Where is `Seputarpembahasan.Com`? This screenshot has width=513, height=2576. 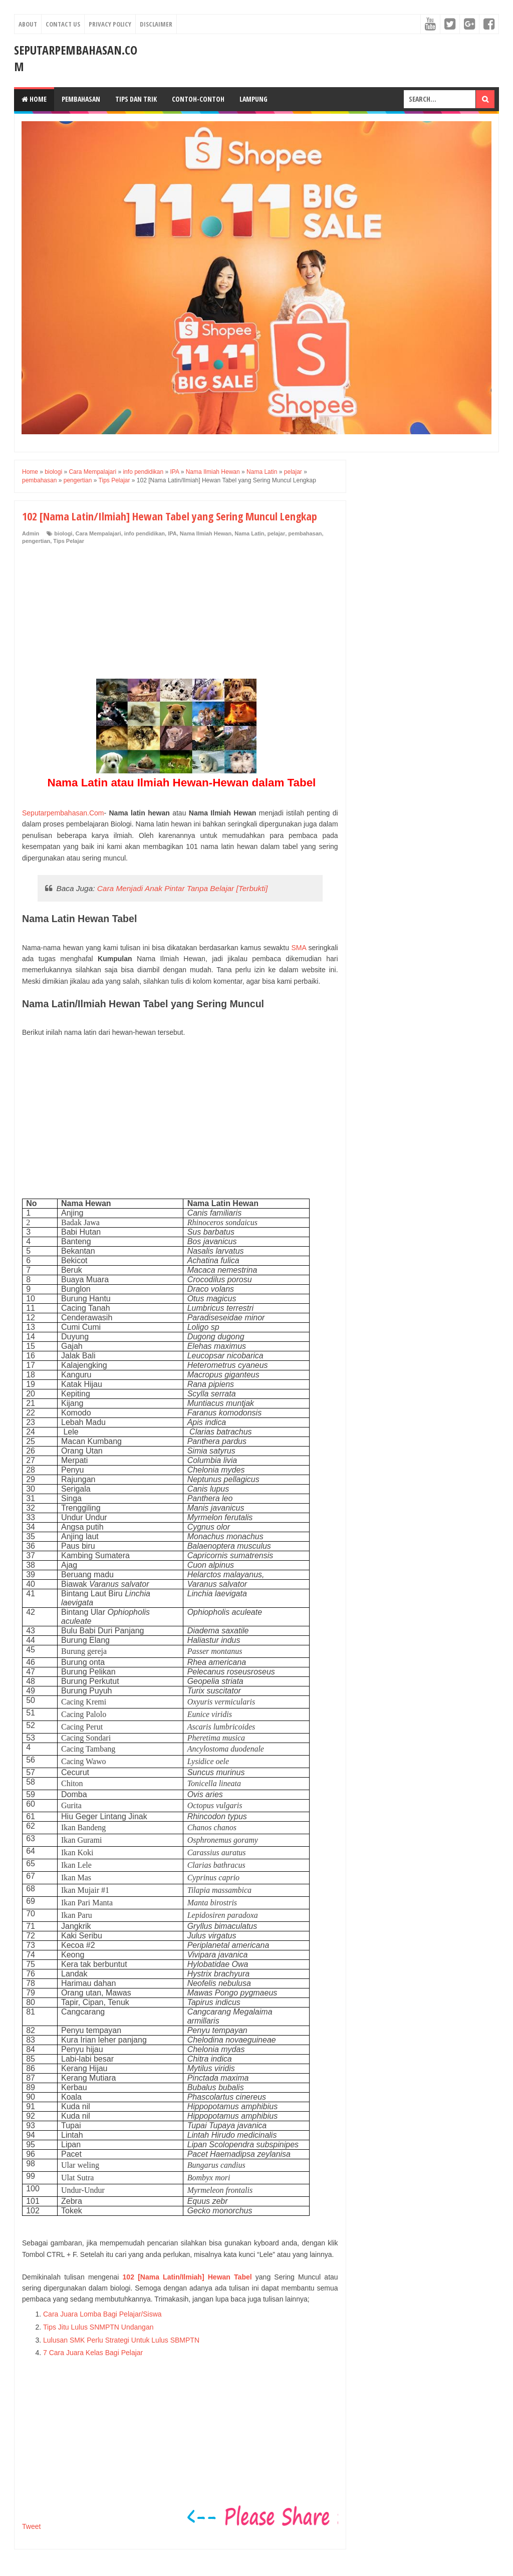
Seputarpembahasan.Com is located at coordinates (63, 813).